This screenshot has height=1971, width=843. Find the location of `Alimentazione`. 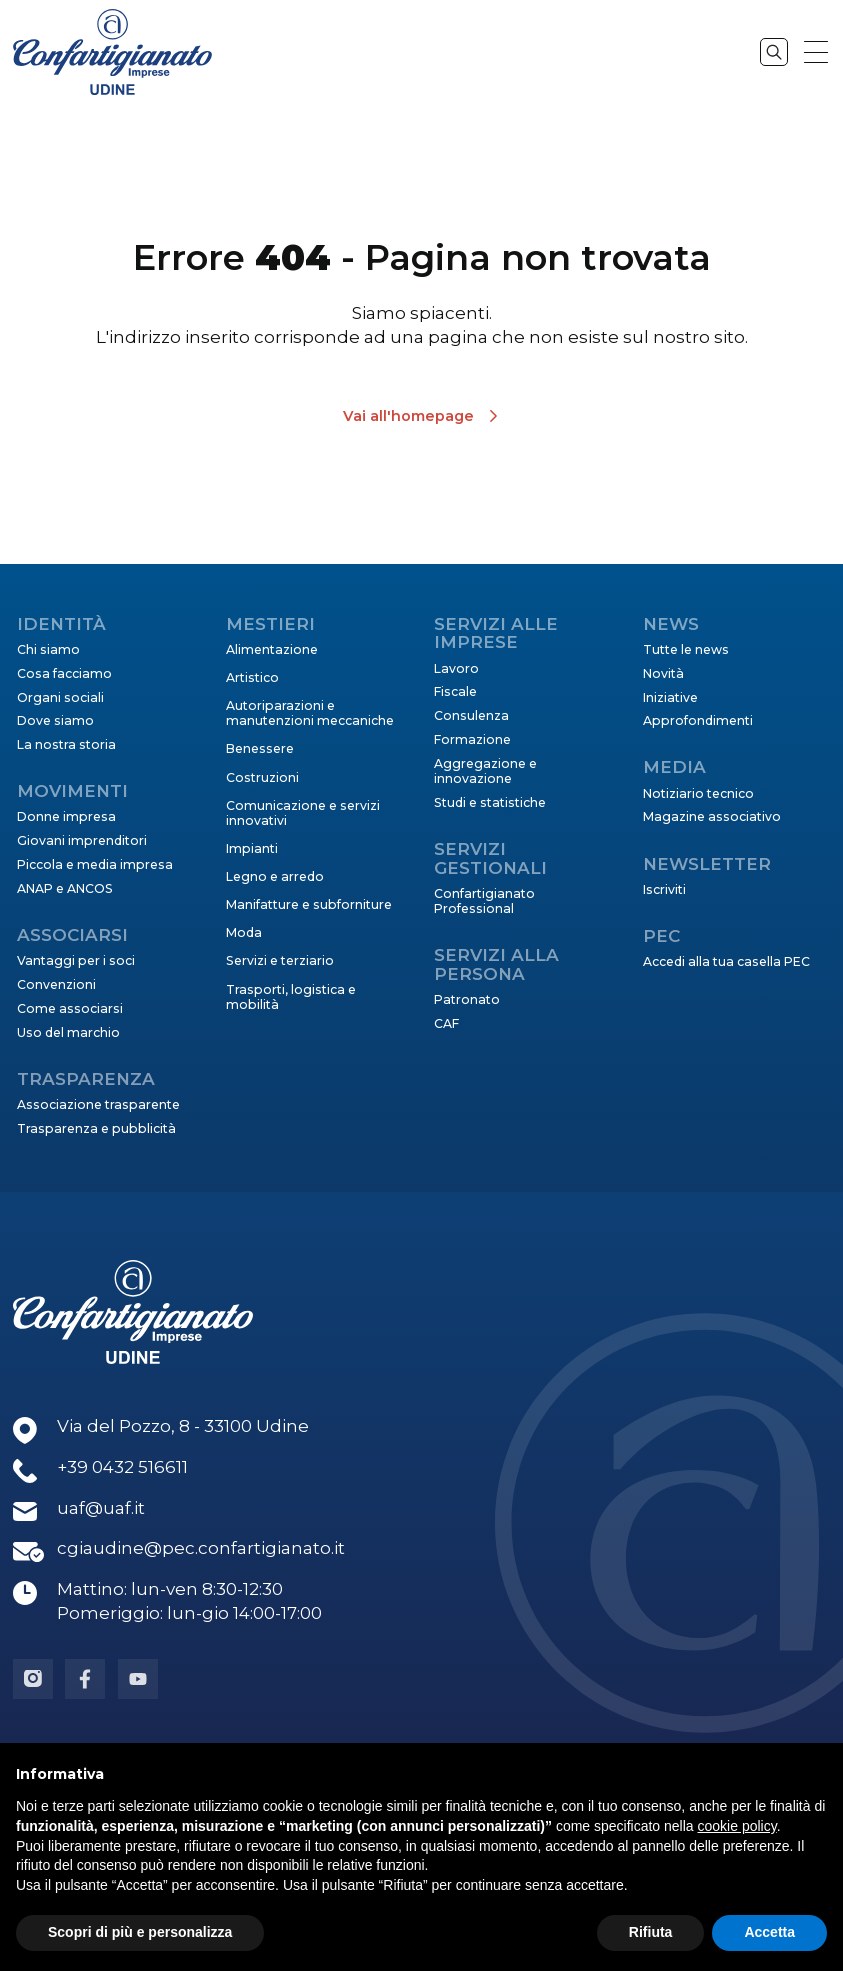

Alimentazione is located at coordinates (272, 649).